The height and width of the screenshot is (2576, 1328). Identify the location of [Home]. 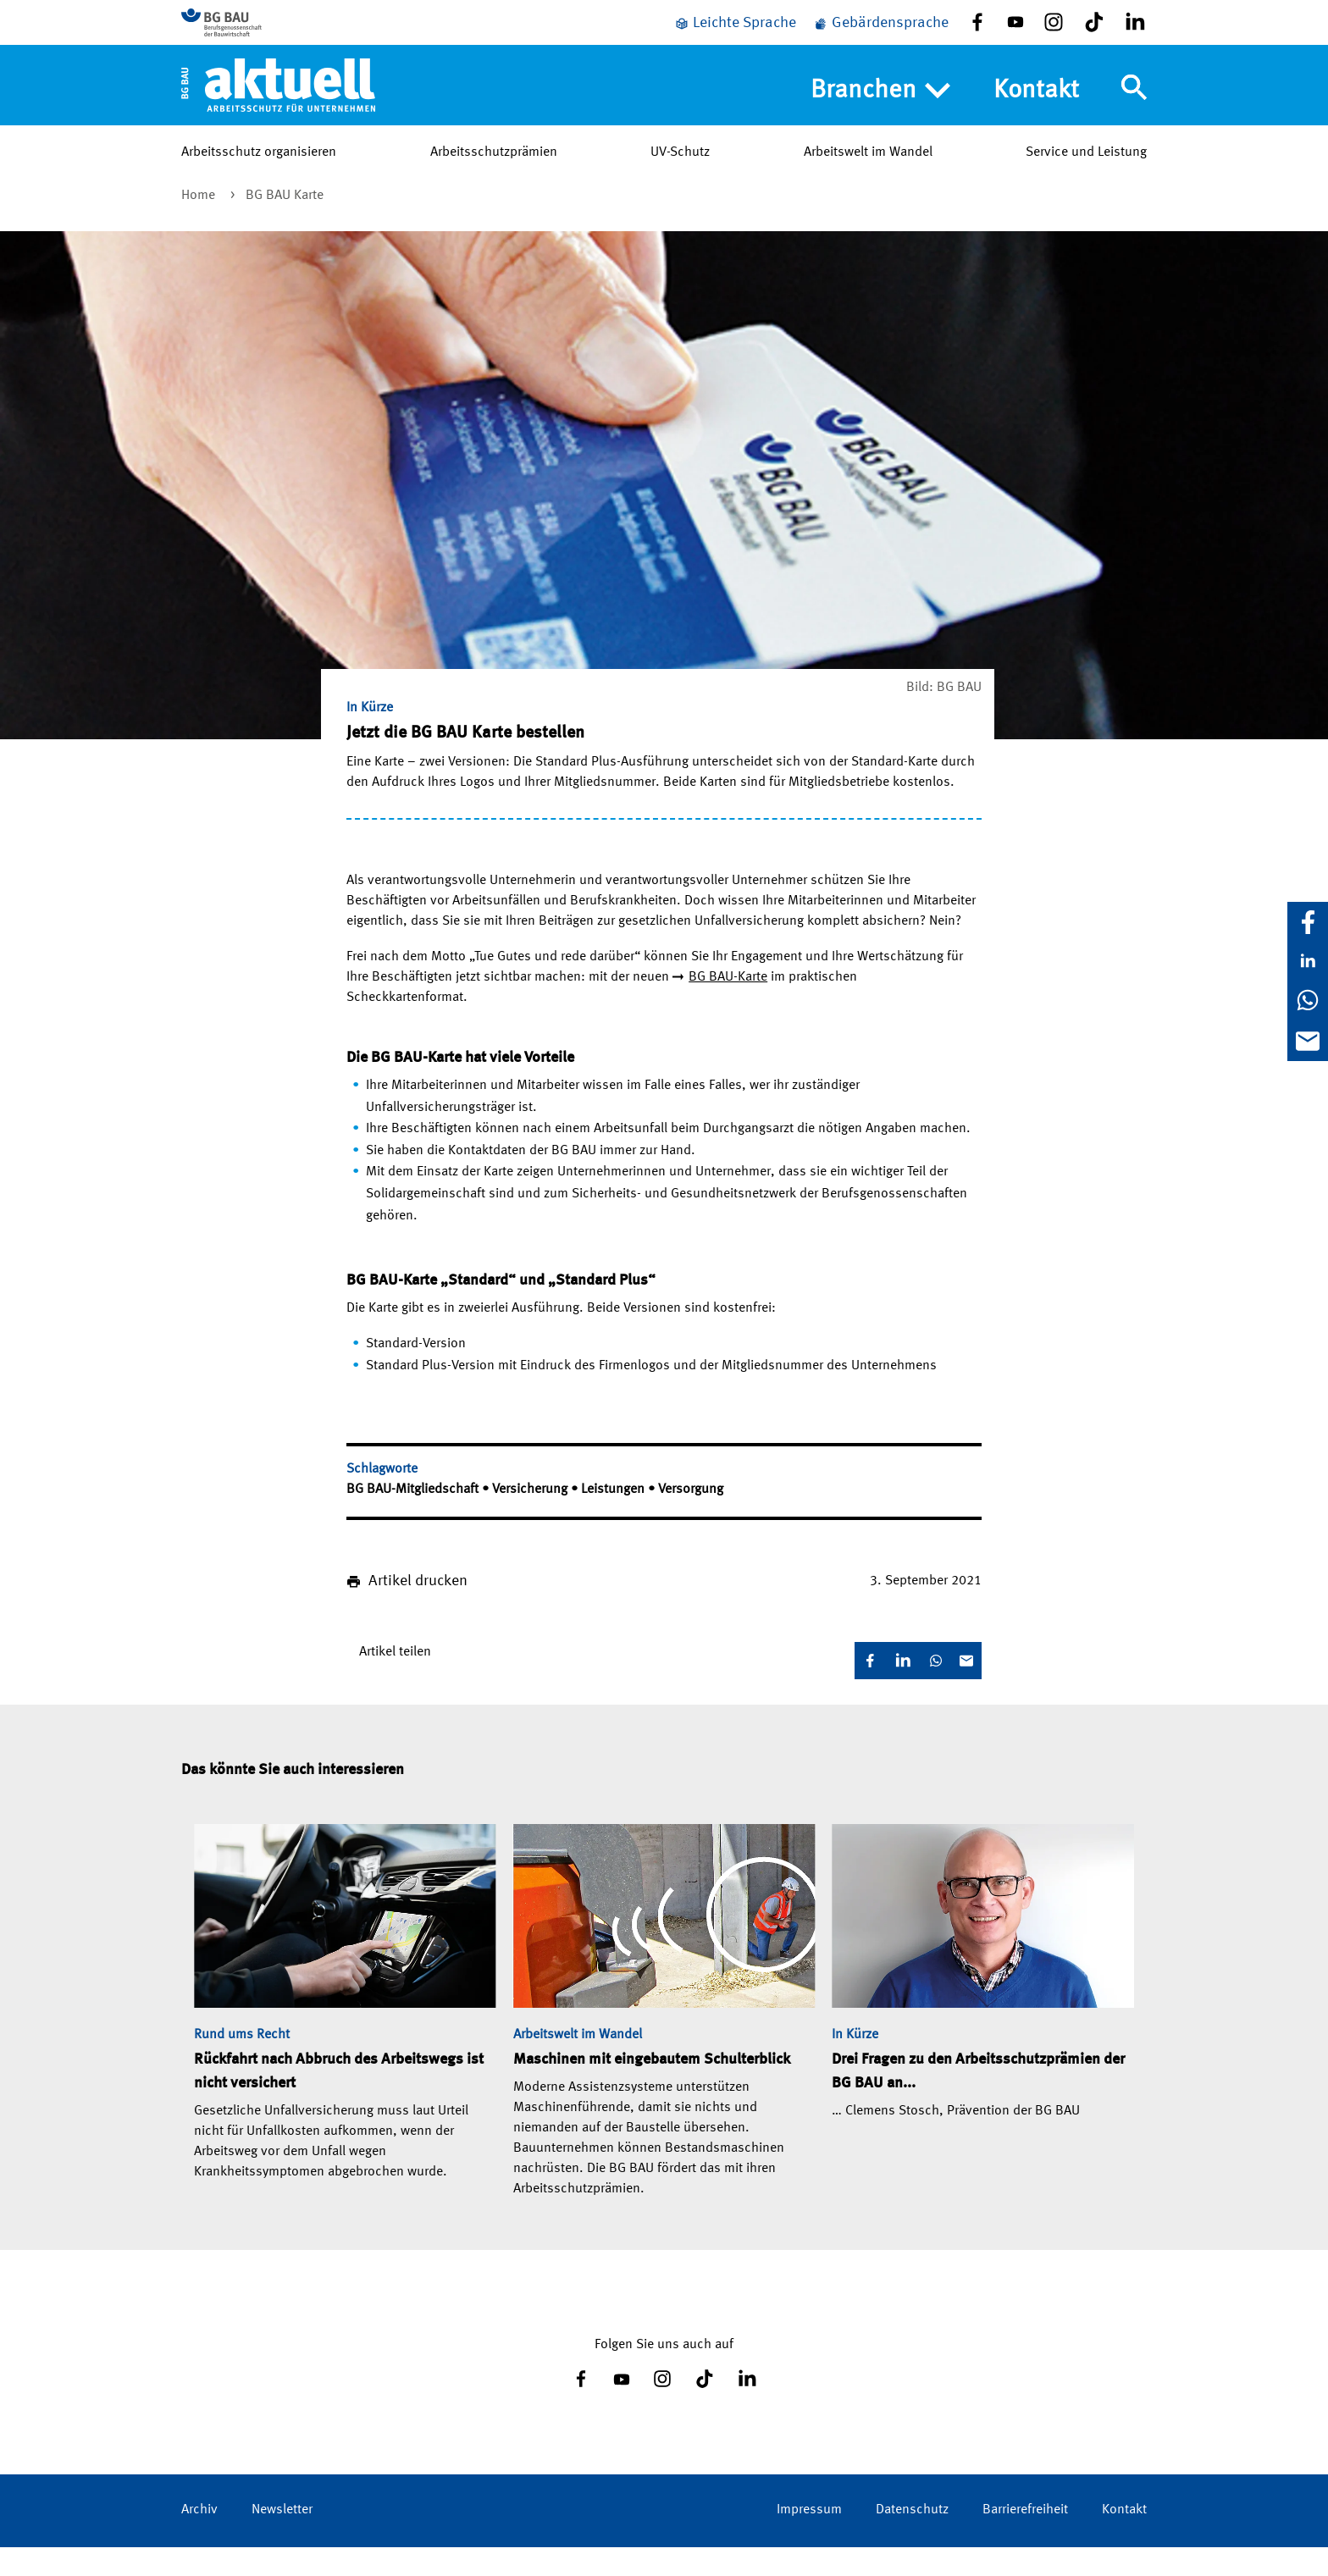
(278, 109).